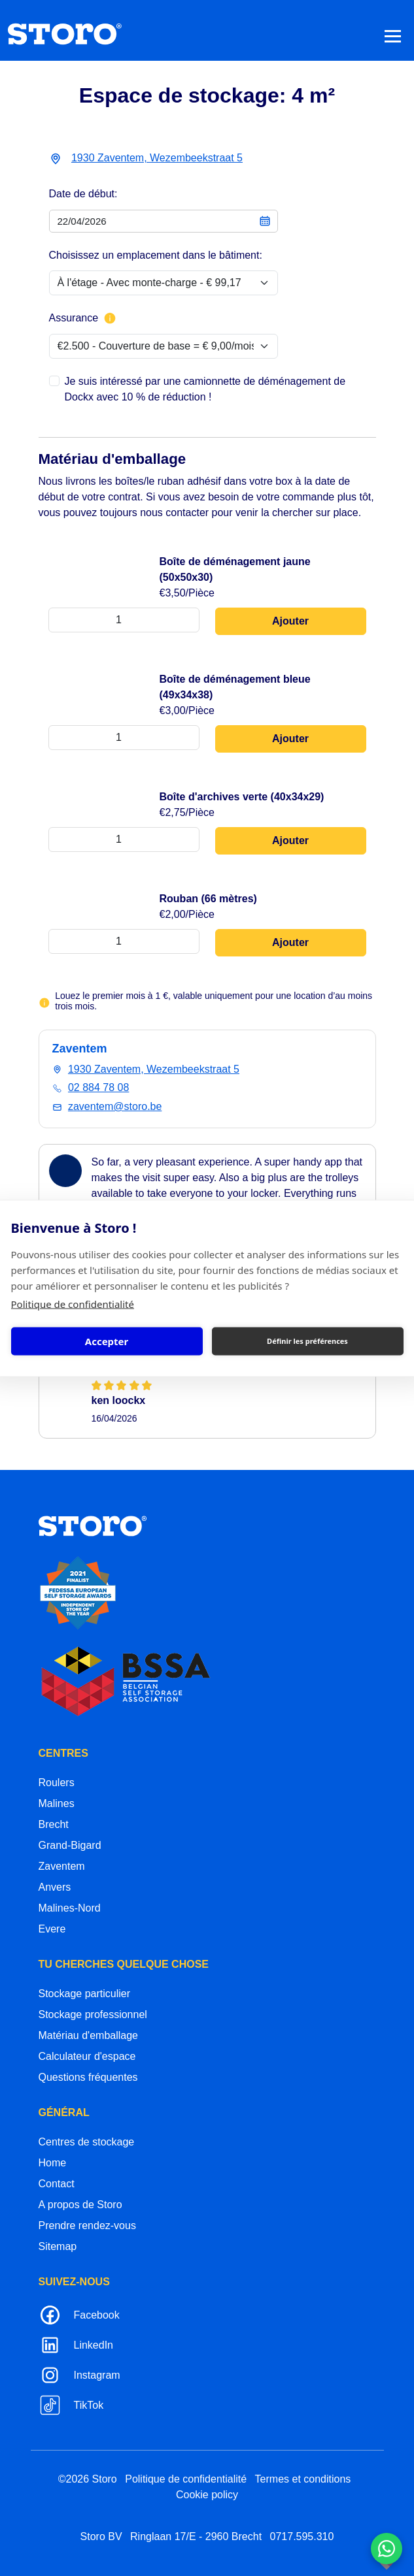  Describe the element at coordinates (88, 2035) in the screenshot. I see `Matériau d'emballage` at that location.